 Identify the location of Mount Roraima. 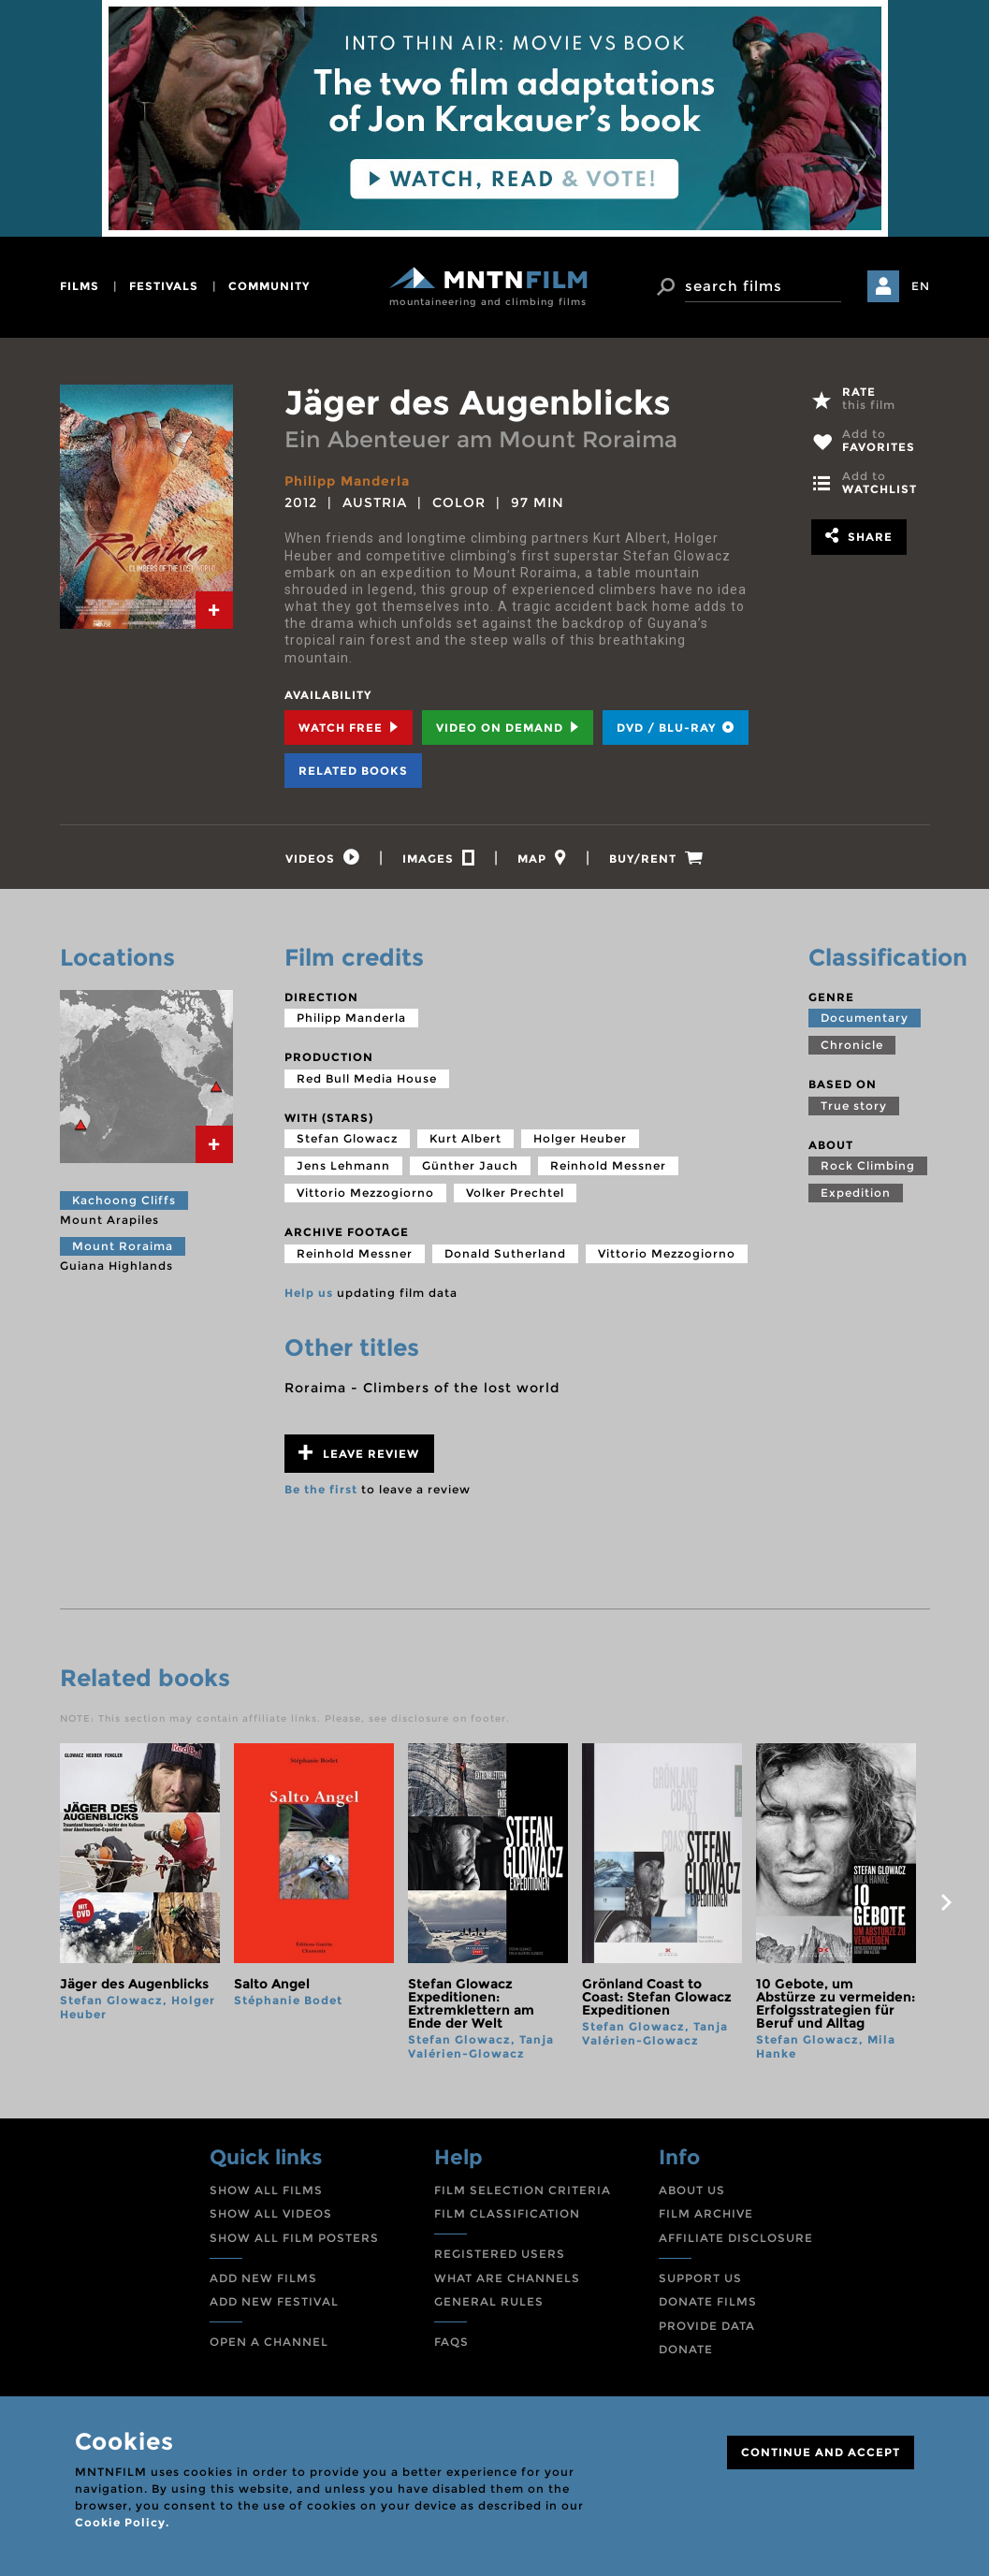
(122, 1246).